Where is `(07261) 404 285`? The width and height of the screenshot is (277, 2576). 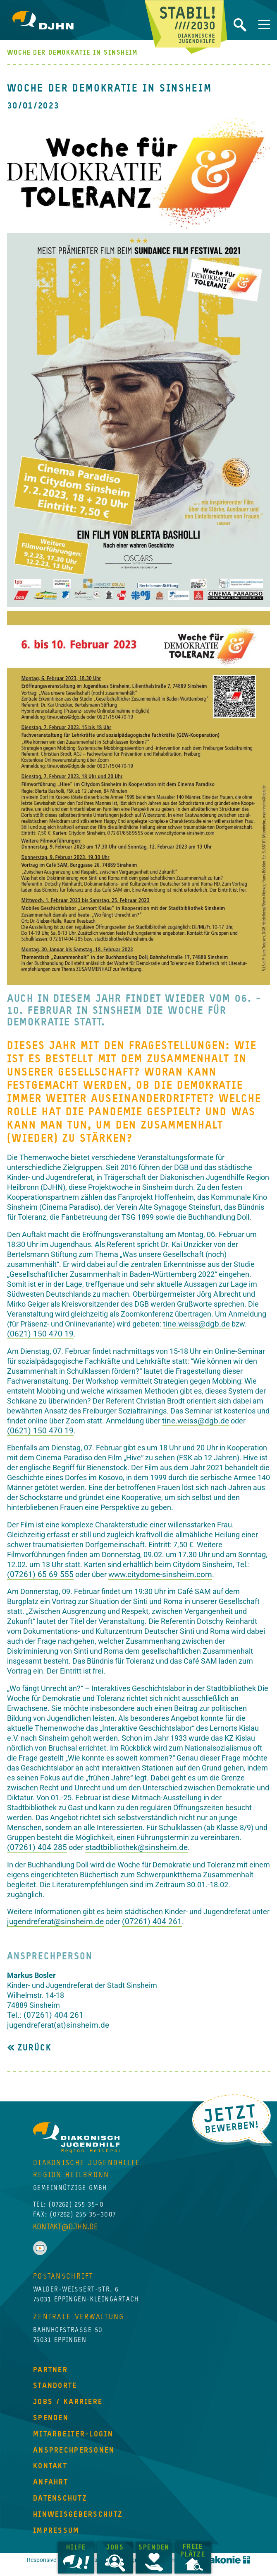 (07261) 404 285 is located at coordinates (37, 1847).